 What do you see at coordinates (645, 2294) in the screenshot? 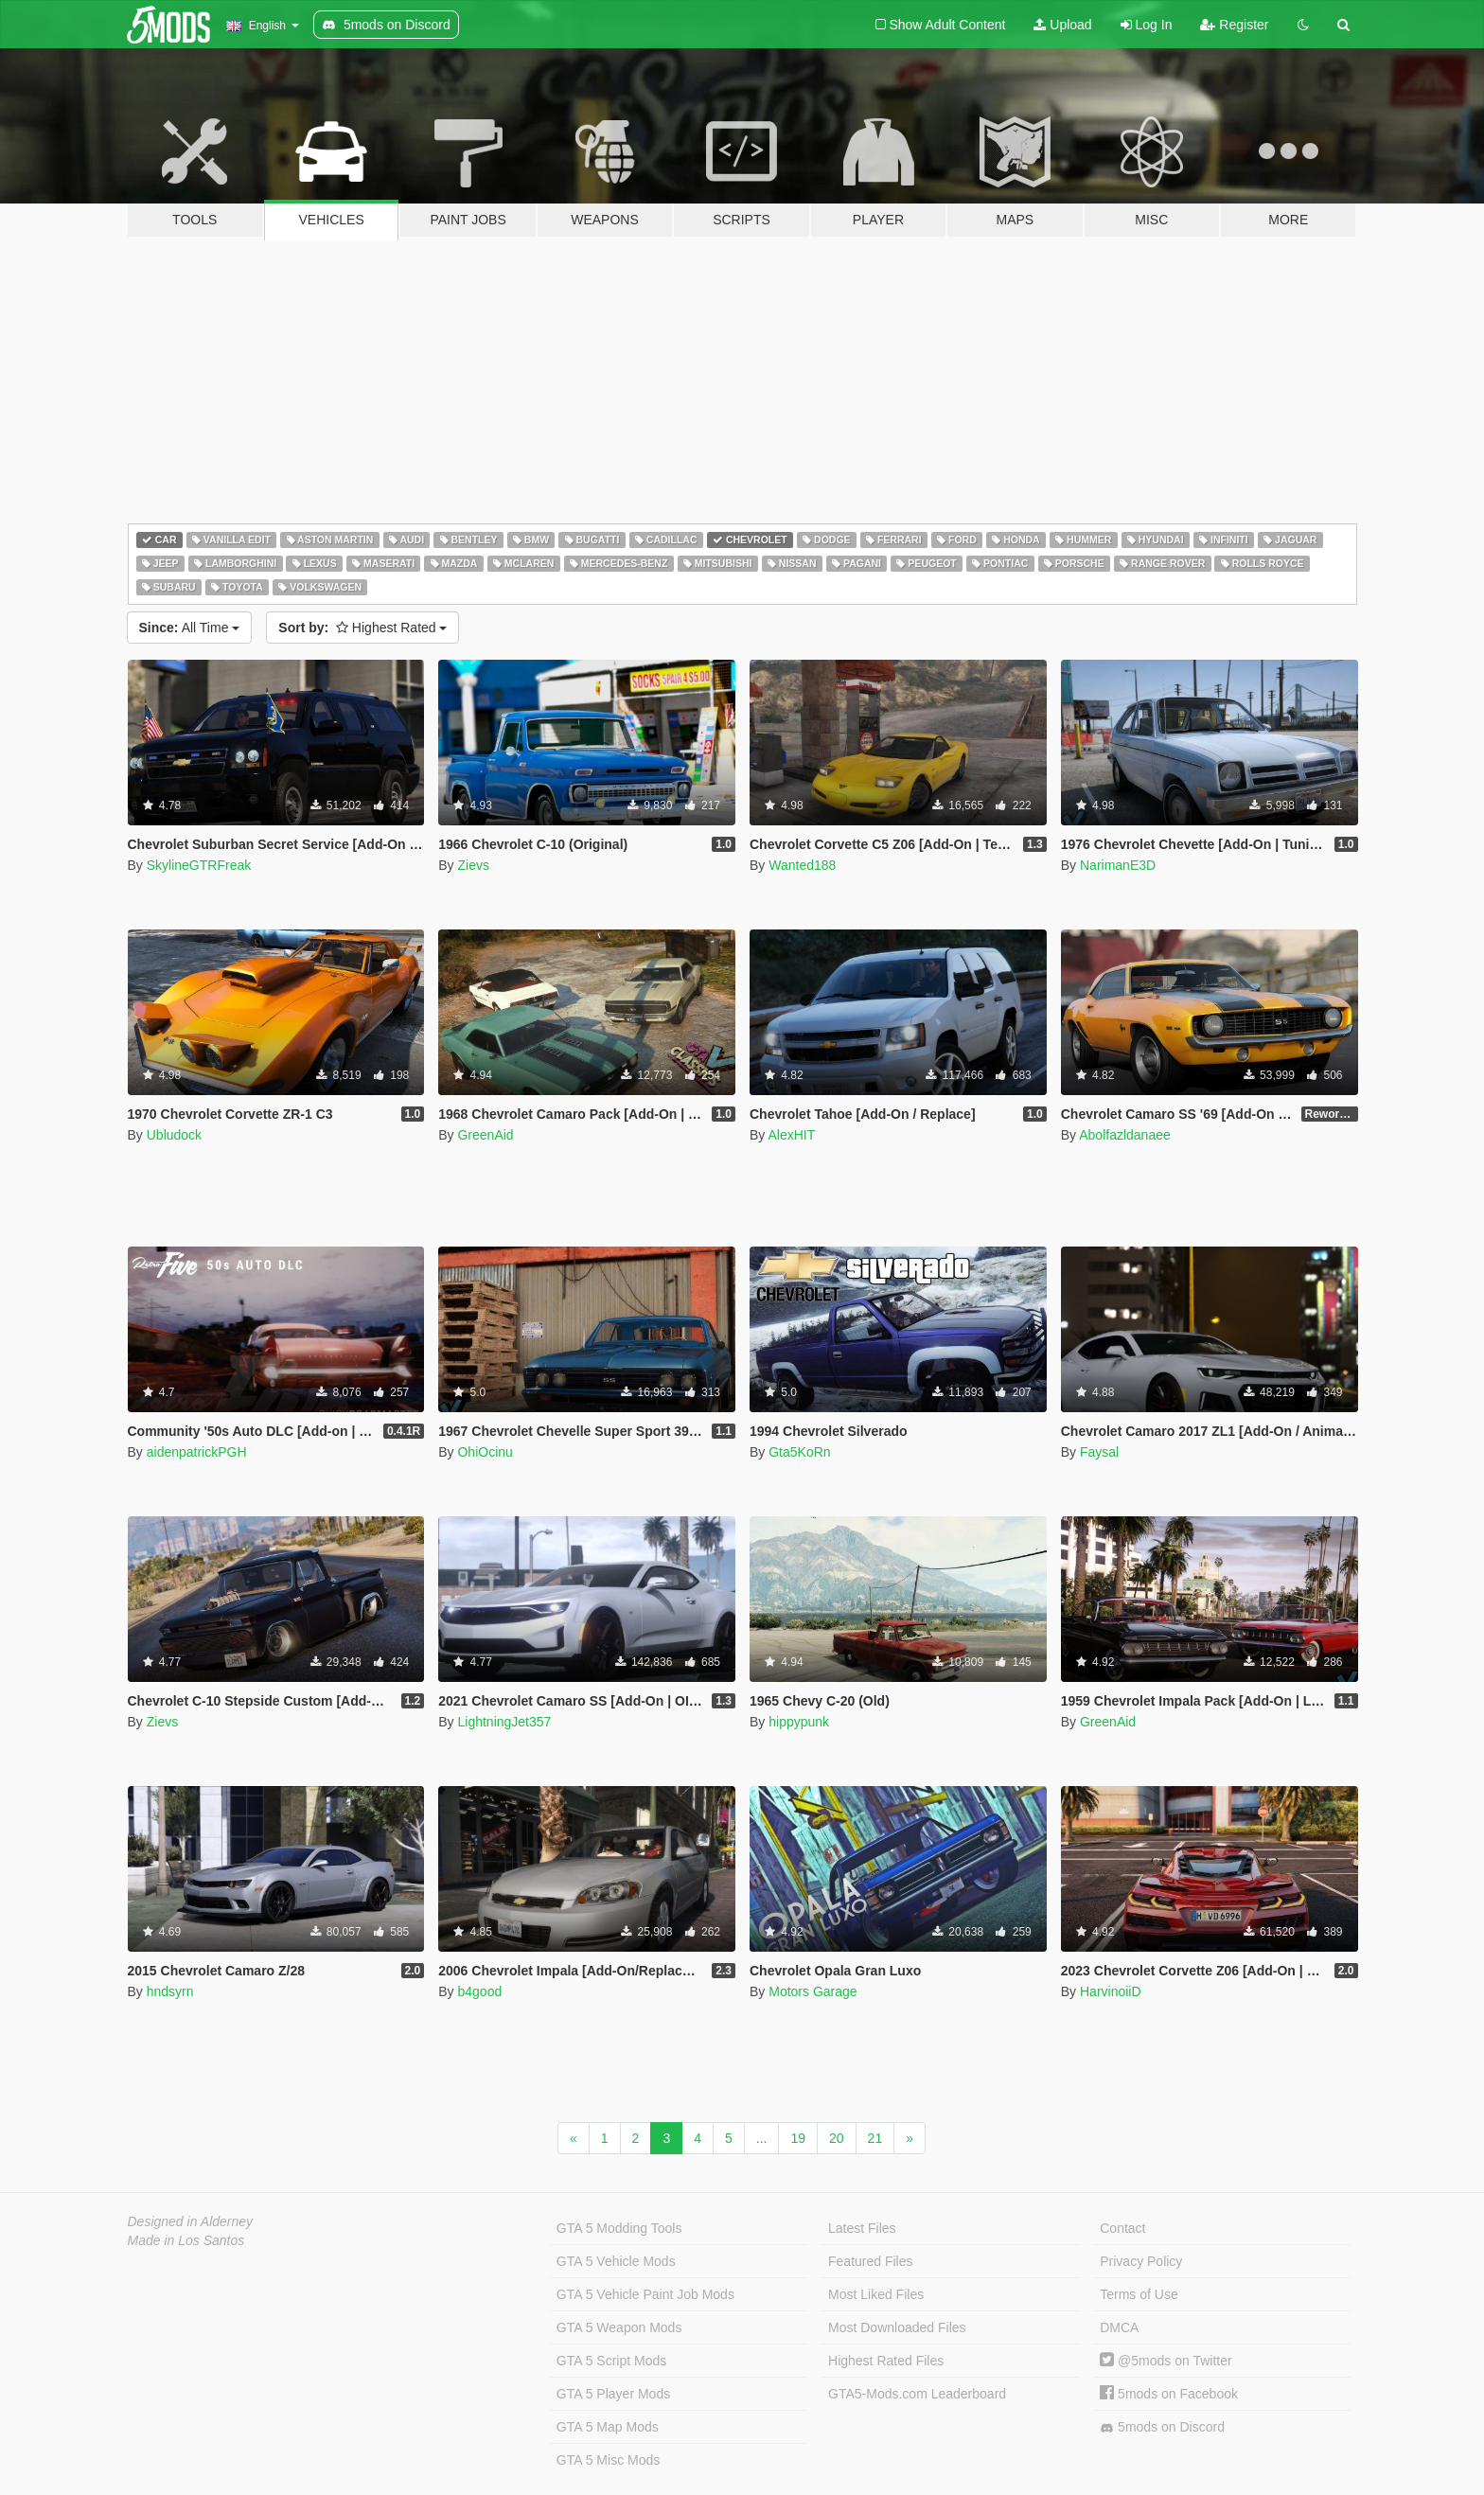
I see `GTA 5 Vehicle Paint Job Mods` at bounding box center [645, 2294].